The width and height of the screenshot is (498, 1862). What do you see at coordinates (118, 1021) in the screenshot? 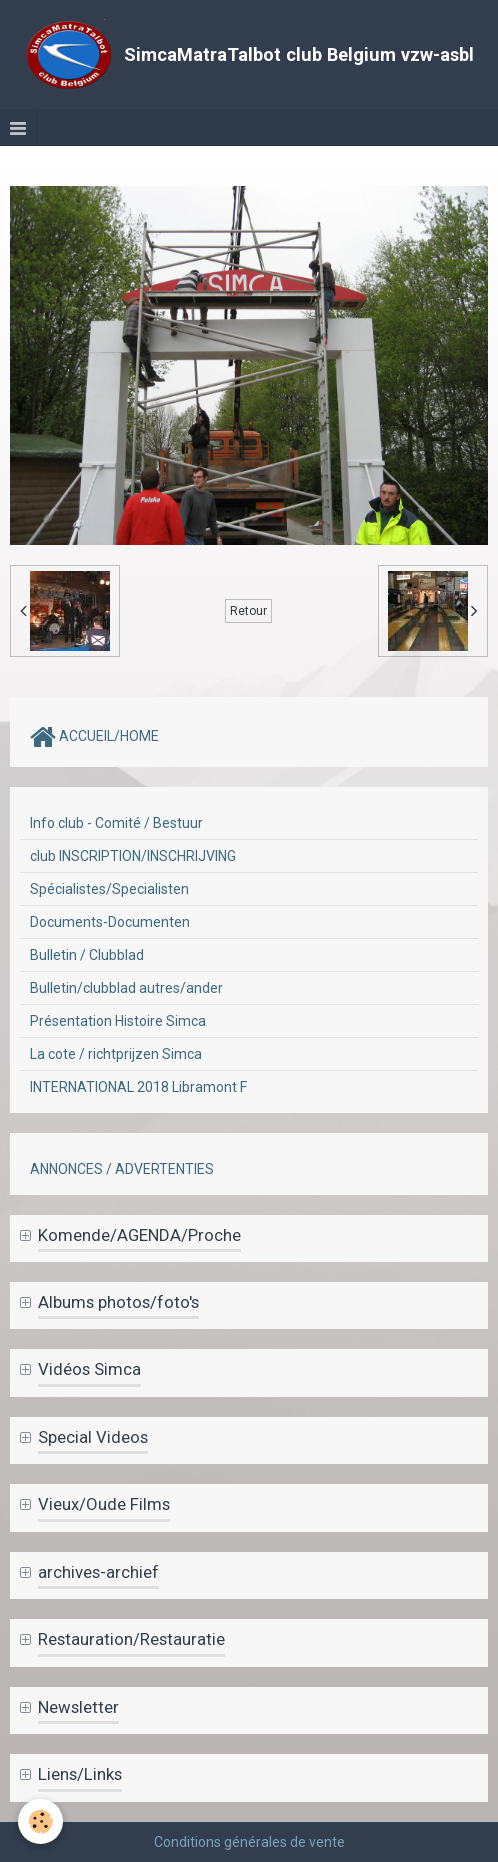
I see `Présentation Histoire Simca` at bounding box center [118, 1021].